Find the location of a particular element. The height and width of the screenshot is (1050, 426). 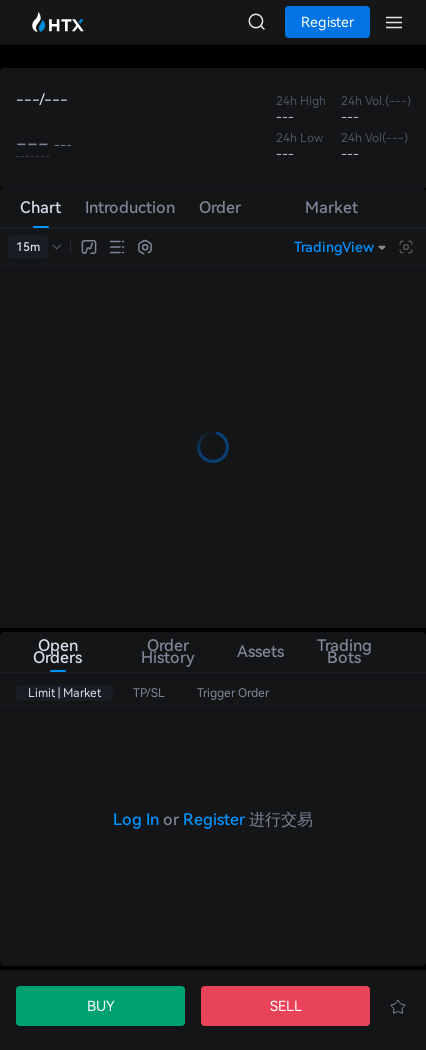

Log In is located at coordinates (136, 819).